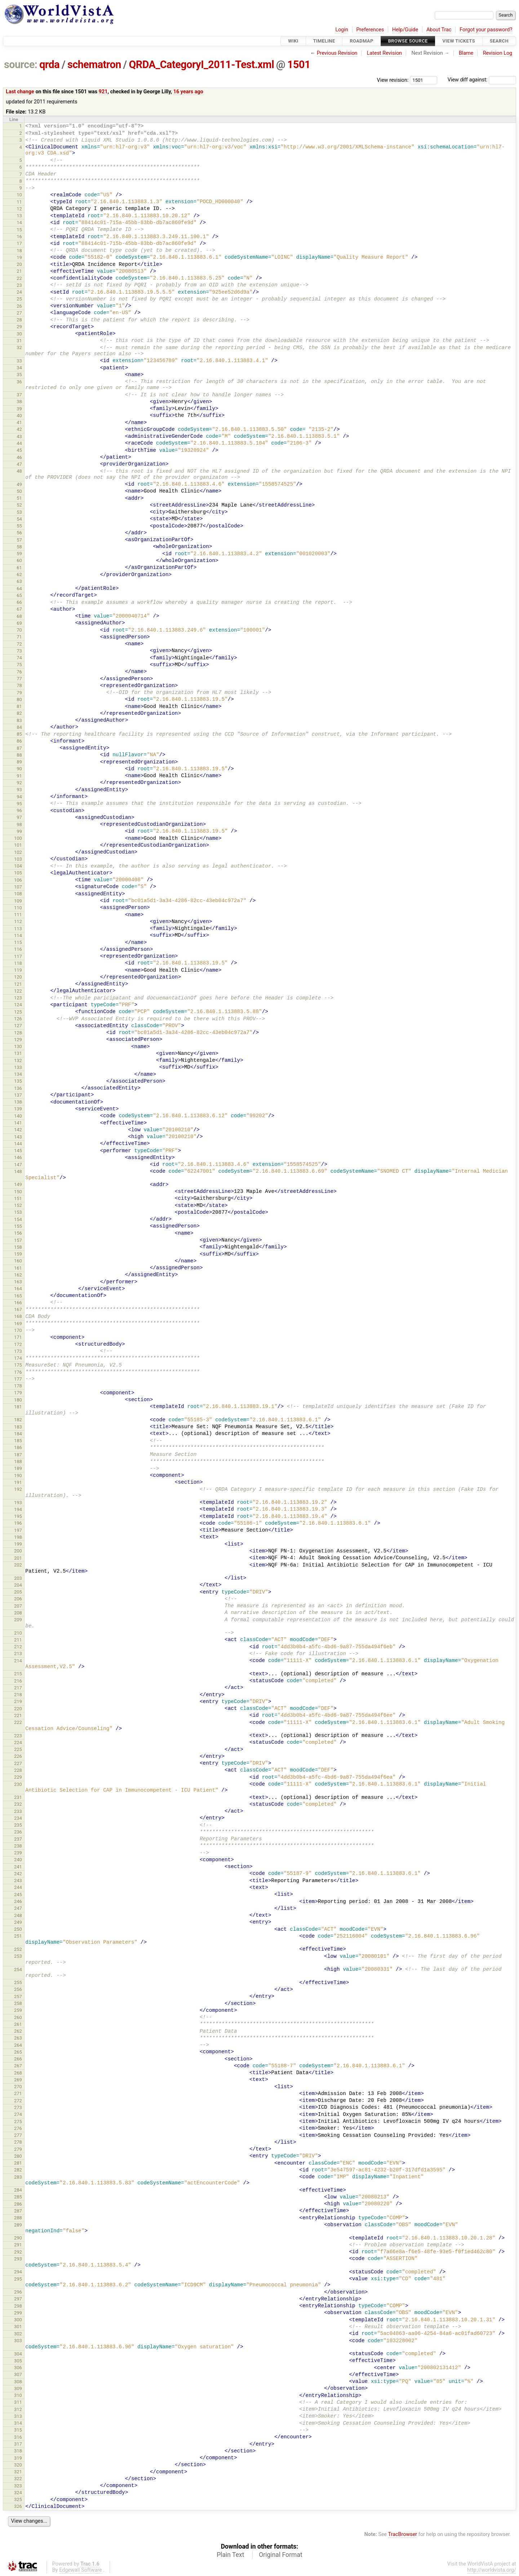  Describe the element at coordinates (18, 1454) in the screenshot. I see `187` at that location.